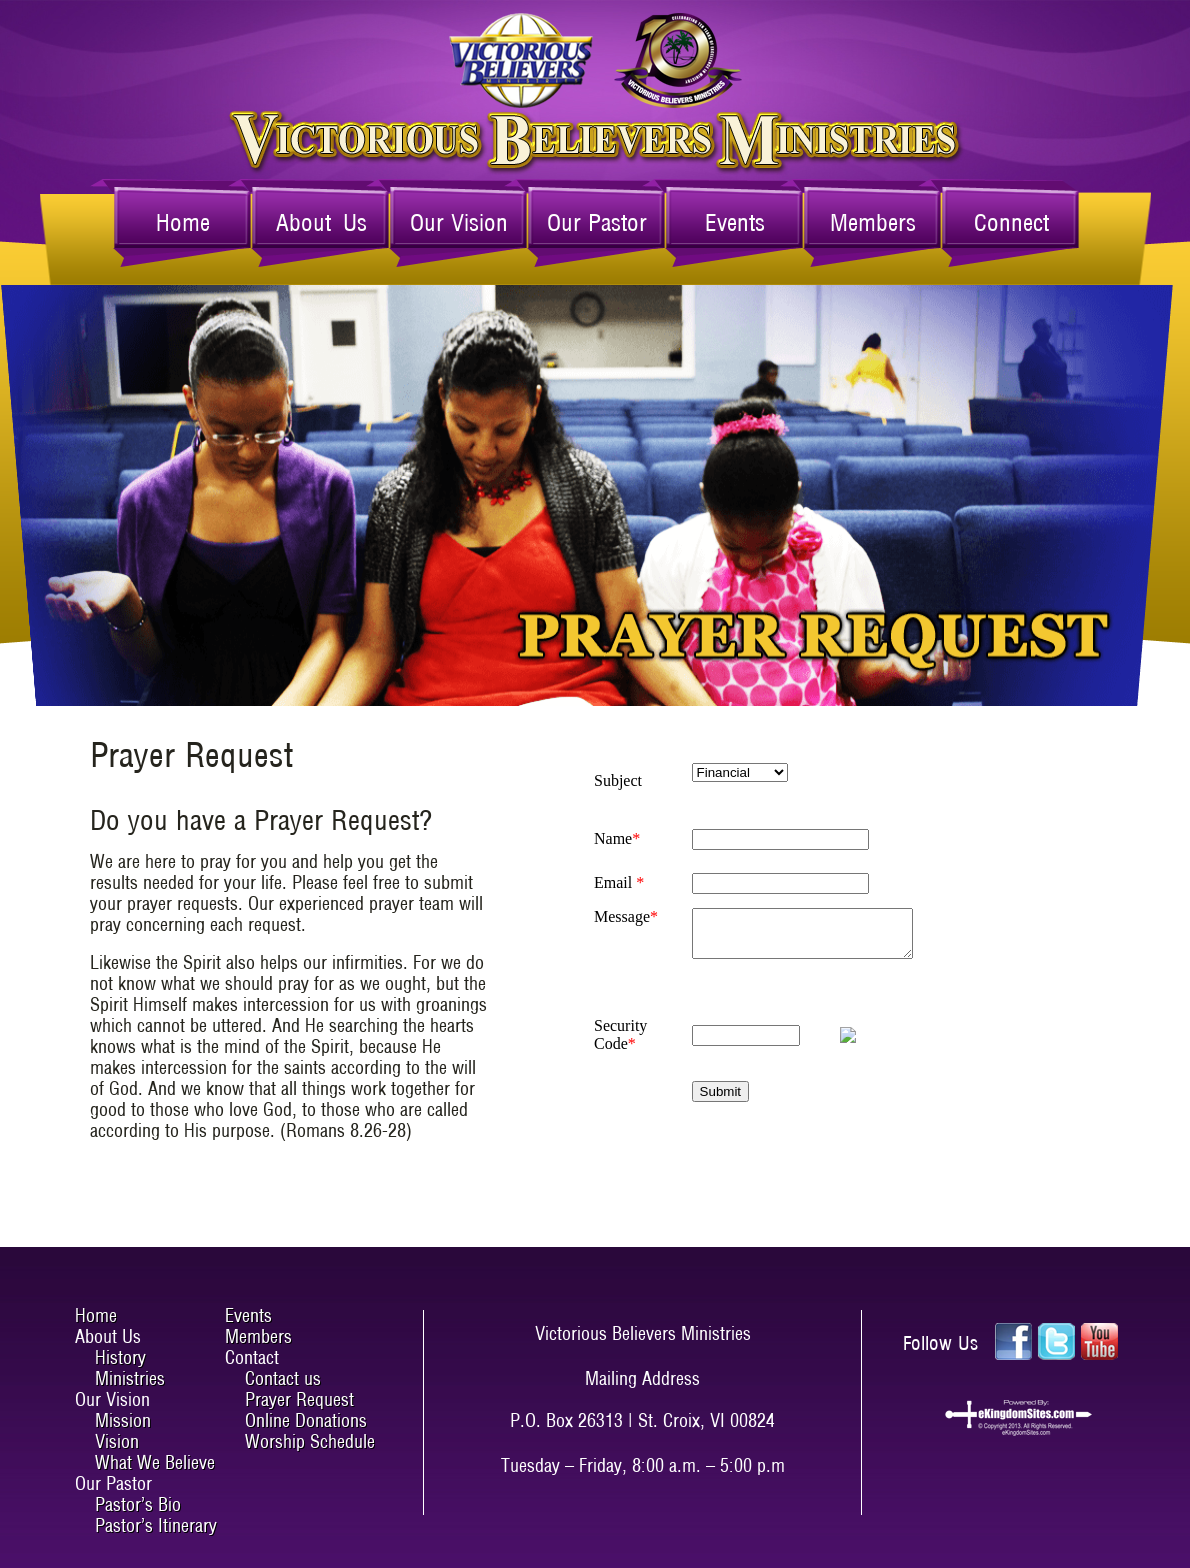  What do you see at coordinates (117, 1441) in the screenshot?
I see `Vision` at bounding box center [117, 1441].